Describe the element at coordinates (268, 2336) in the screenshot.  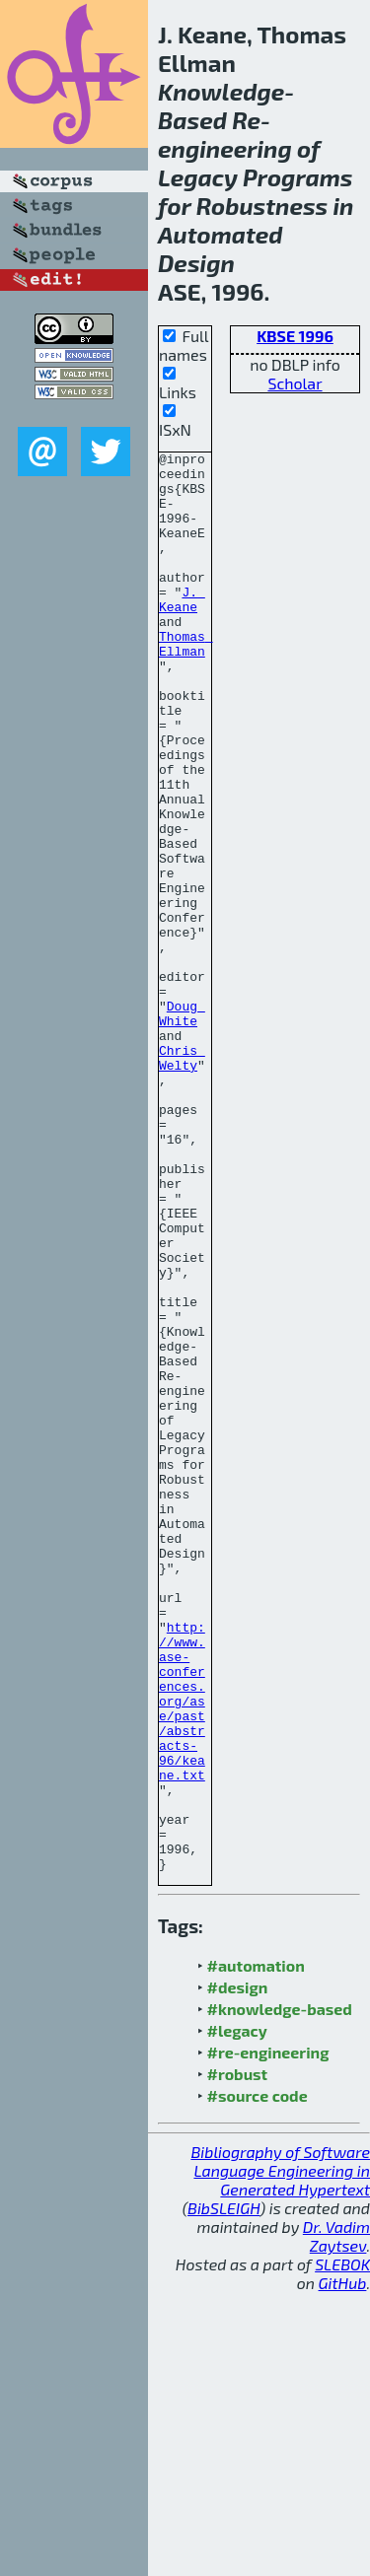
I see `#re-engineering` at that location.